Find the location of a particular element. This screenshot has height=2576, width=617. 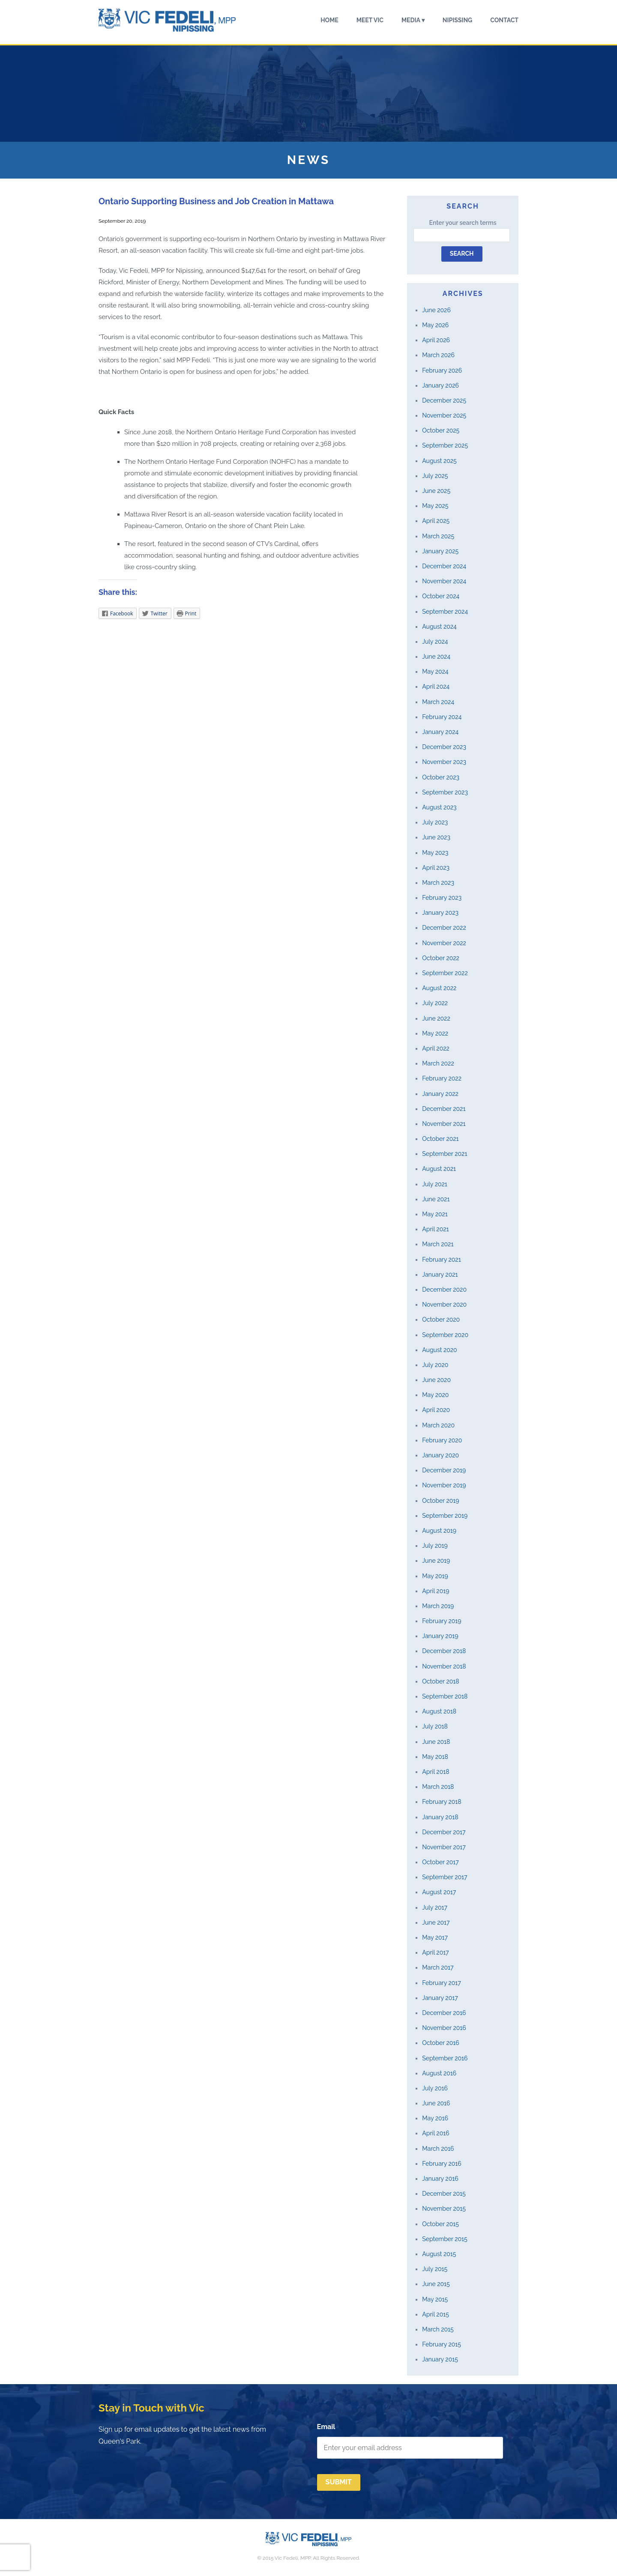

Nipissing is located at coordinates (457, 20).